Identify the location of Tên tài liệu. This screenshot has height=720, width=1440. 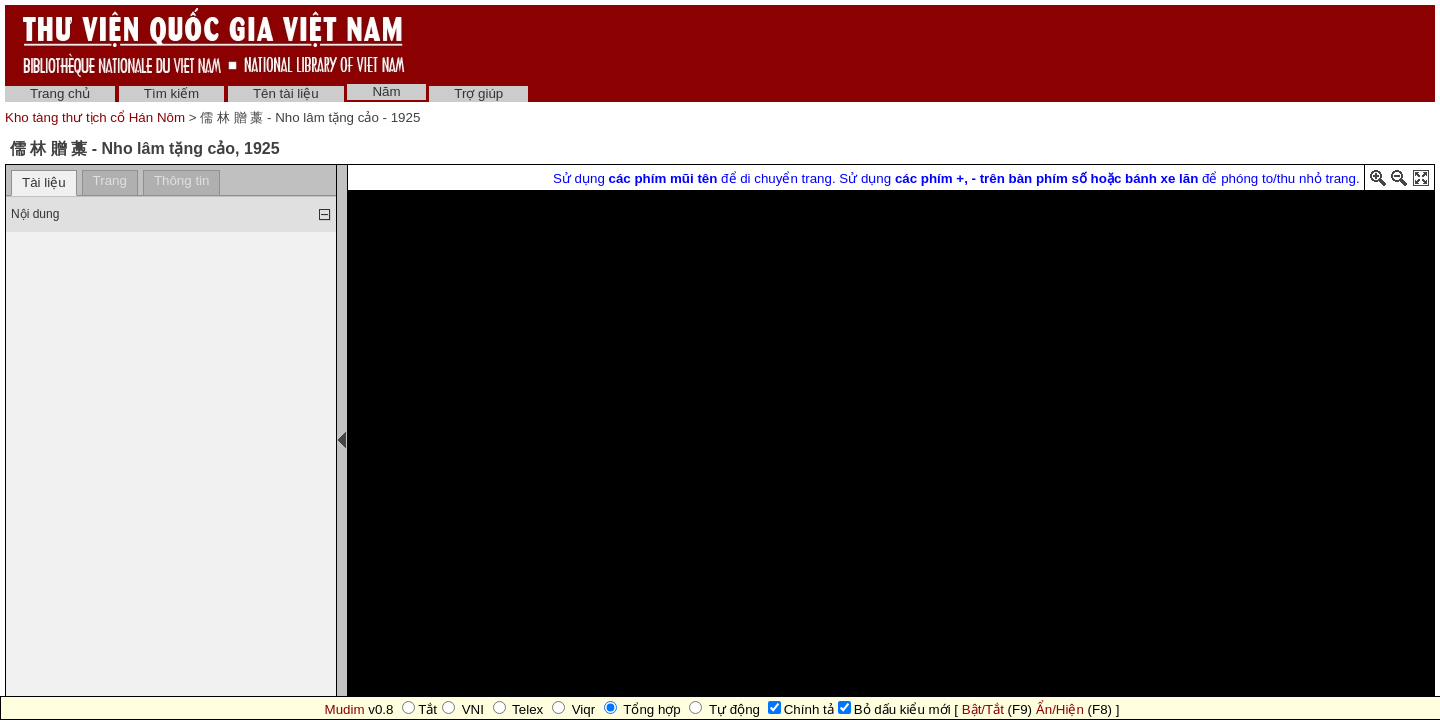
(286, 93).